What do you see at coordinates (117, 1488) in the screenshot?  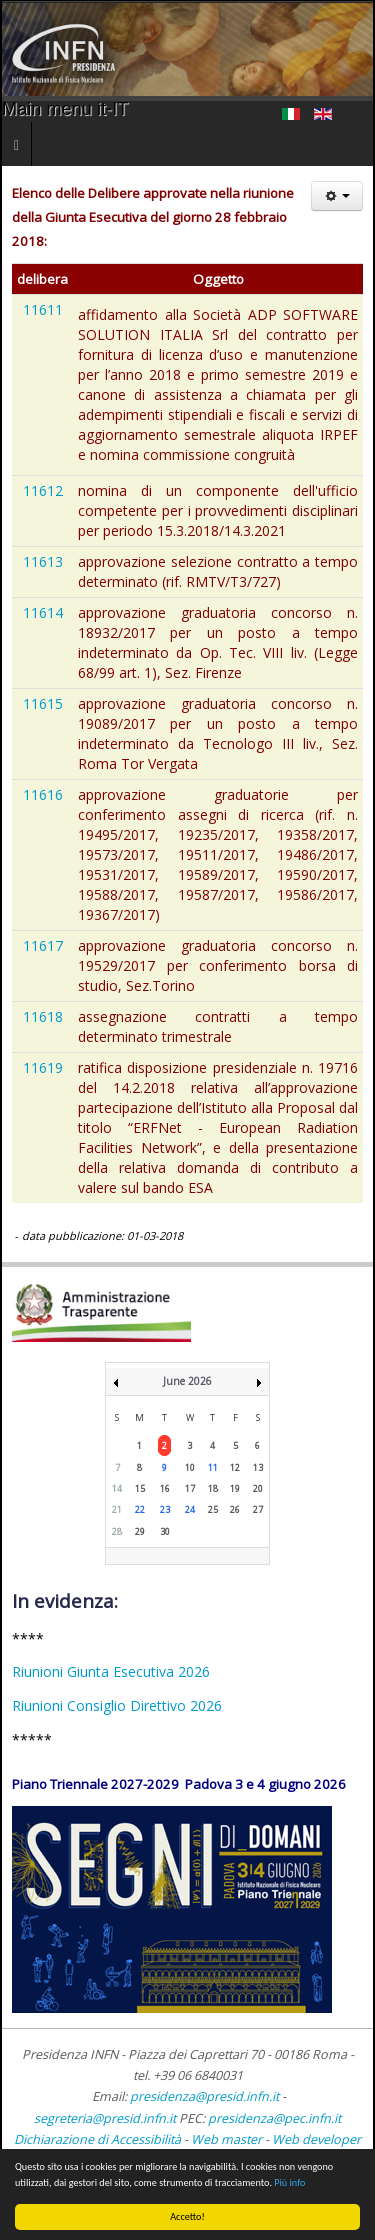 I see `14` at bounding box center [117, 1488].